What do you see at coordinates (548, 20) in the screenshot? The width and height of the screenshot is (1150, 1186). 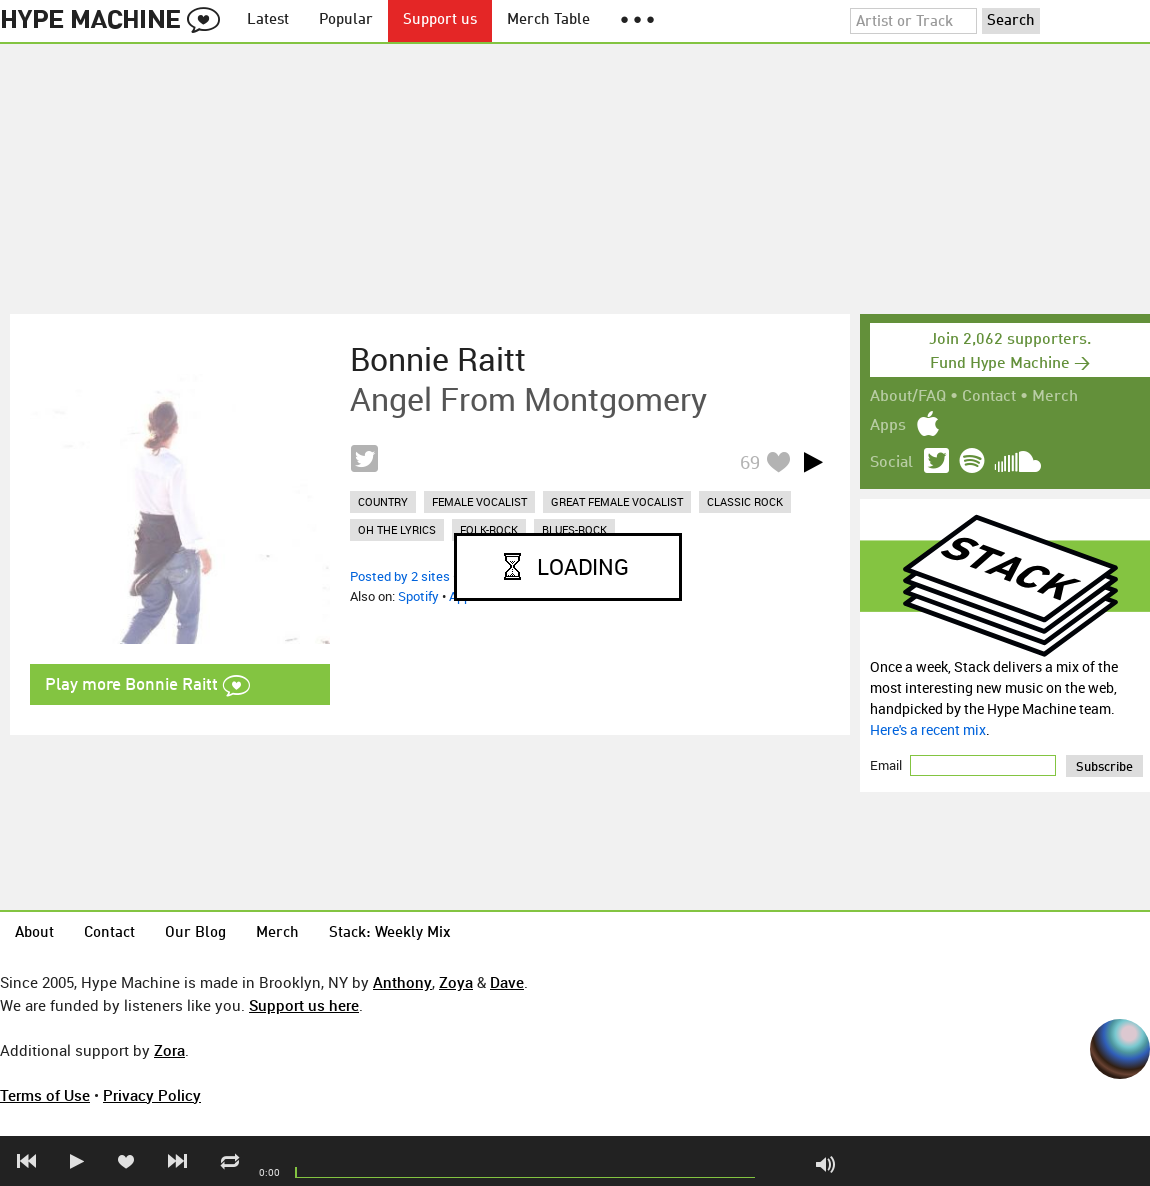 I see `Merch Table` at bounding box center [548, 20].